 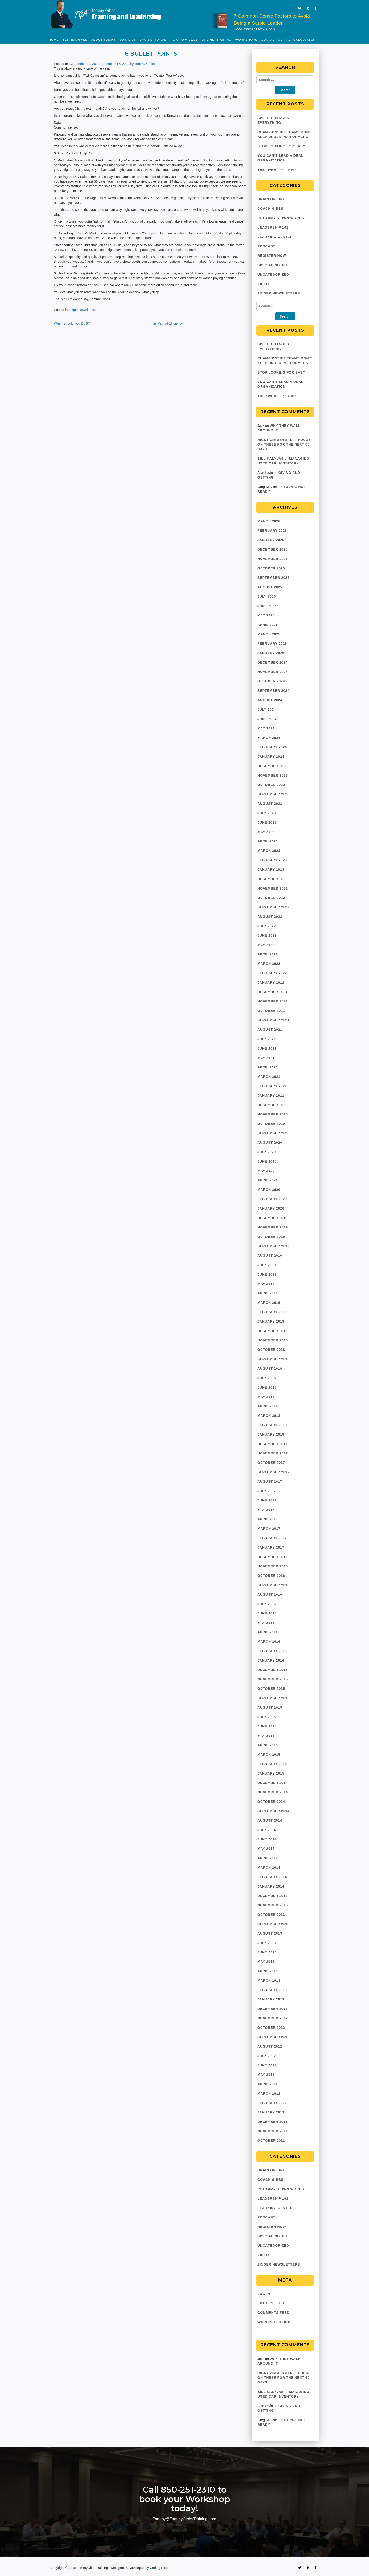 What do you see at coordinates (269, 2046) in the screenshot?
I see `August 2012` at bounding box center [269, 2046].